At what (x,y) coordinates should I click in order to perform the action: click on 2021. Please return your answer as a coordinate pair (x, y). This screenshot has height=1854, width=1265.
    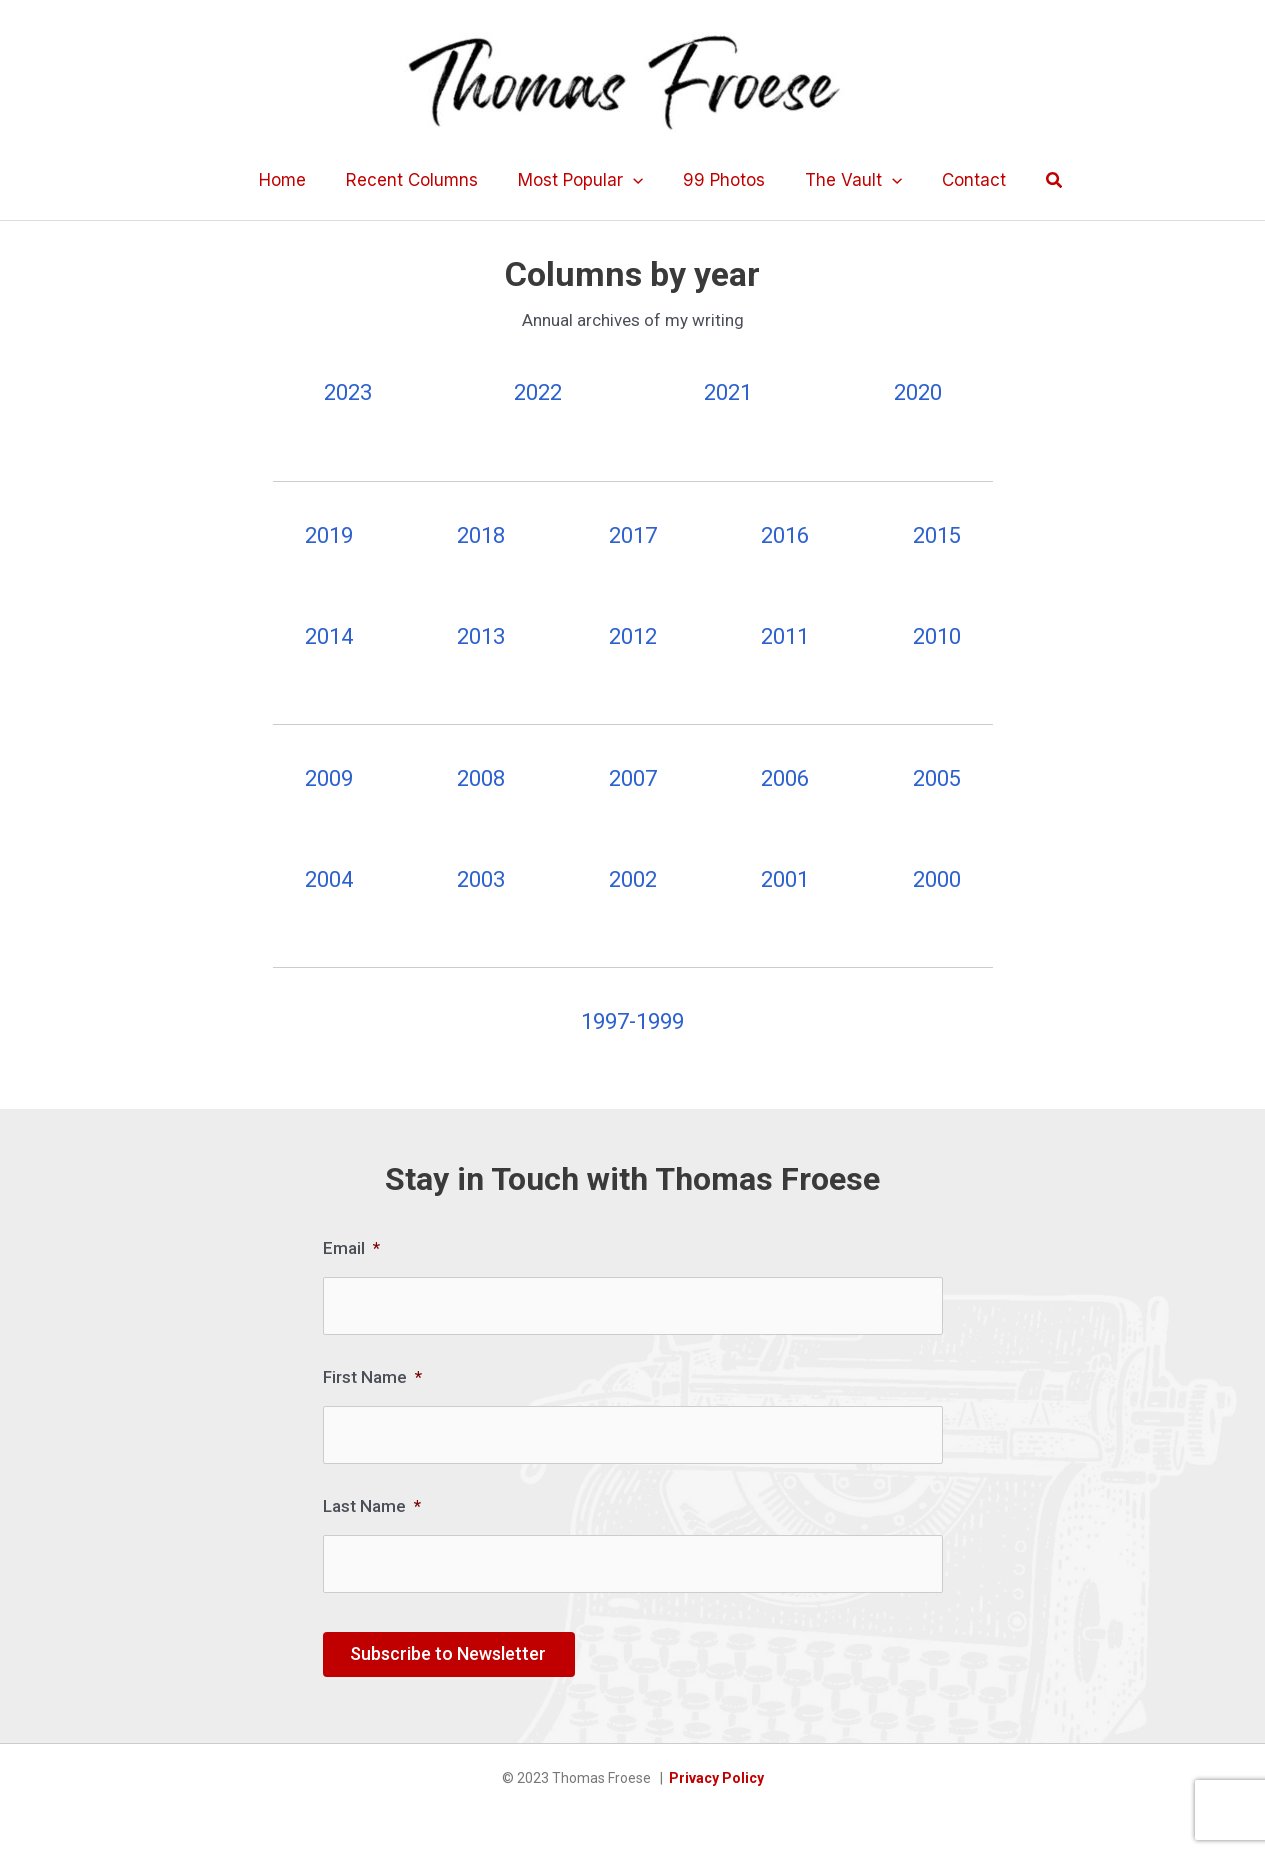
    Looking at the image, I should click on (728, 392).